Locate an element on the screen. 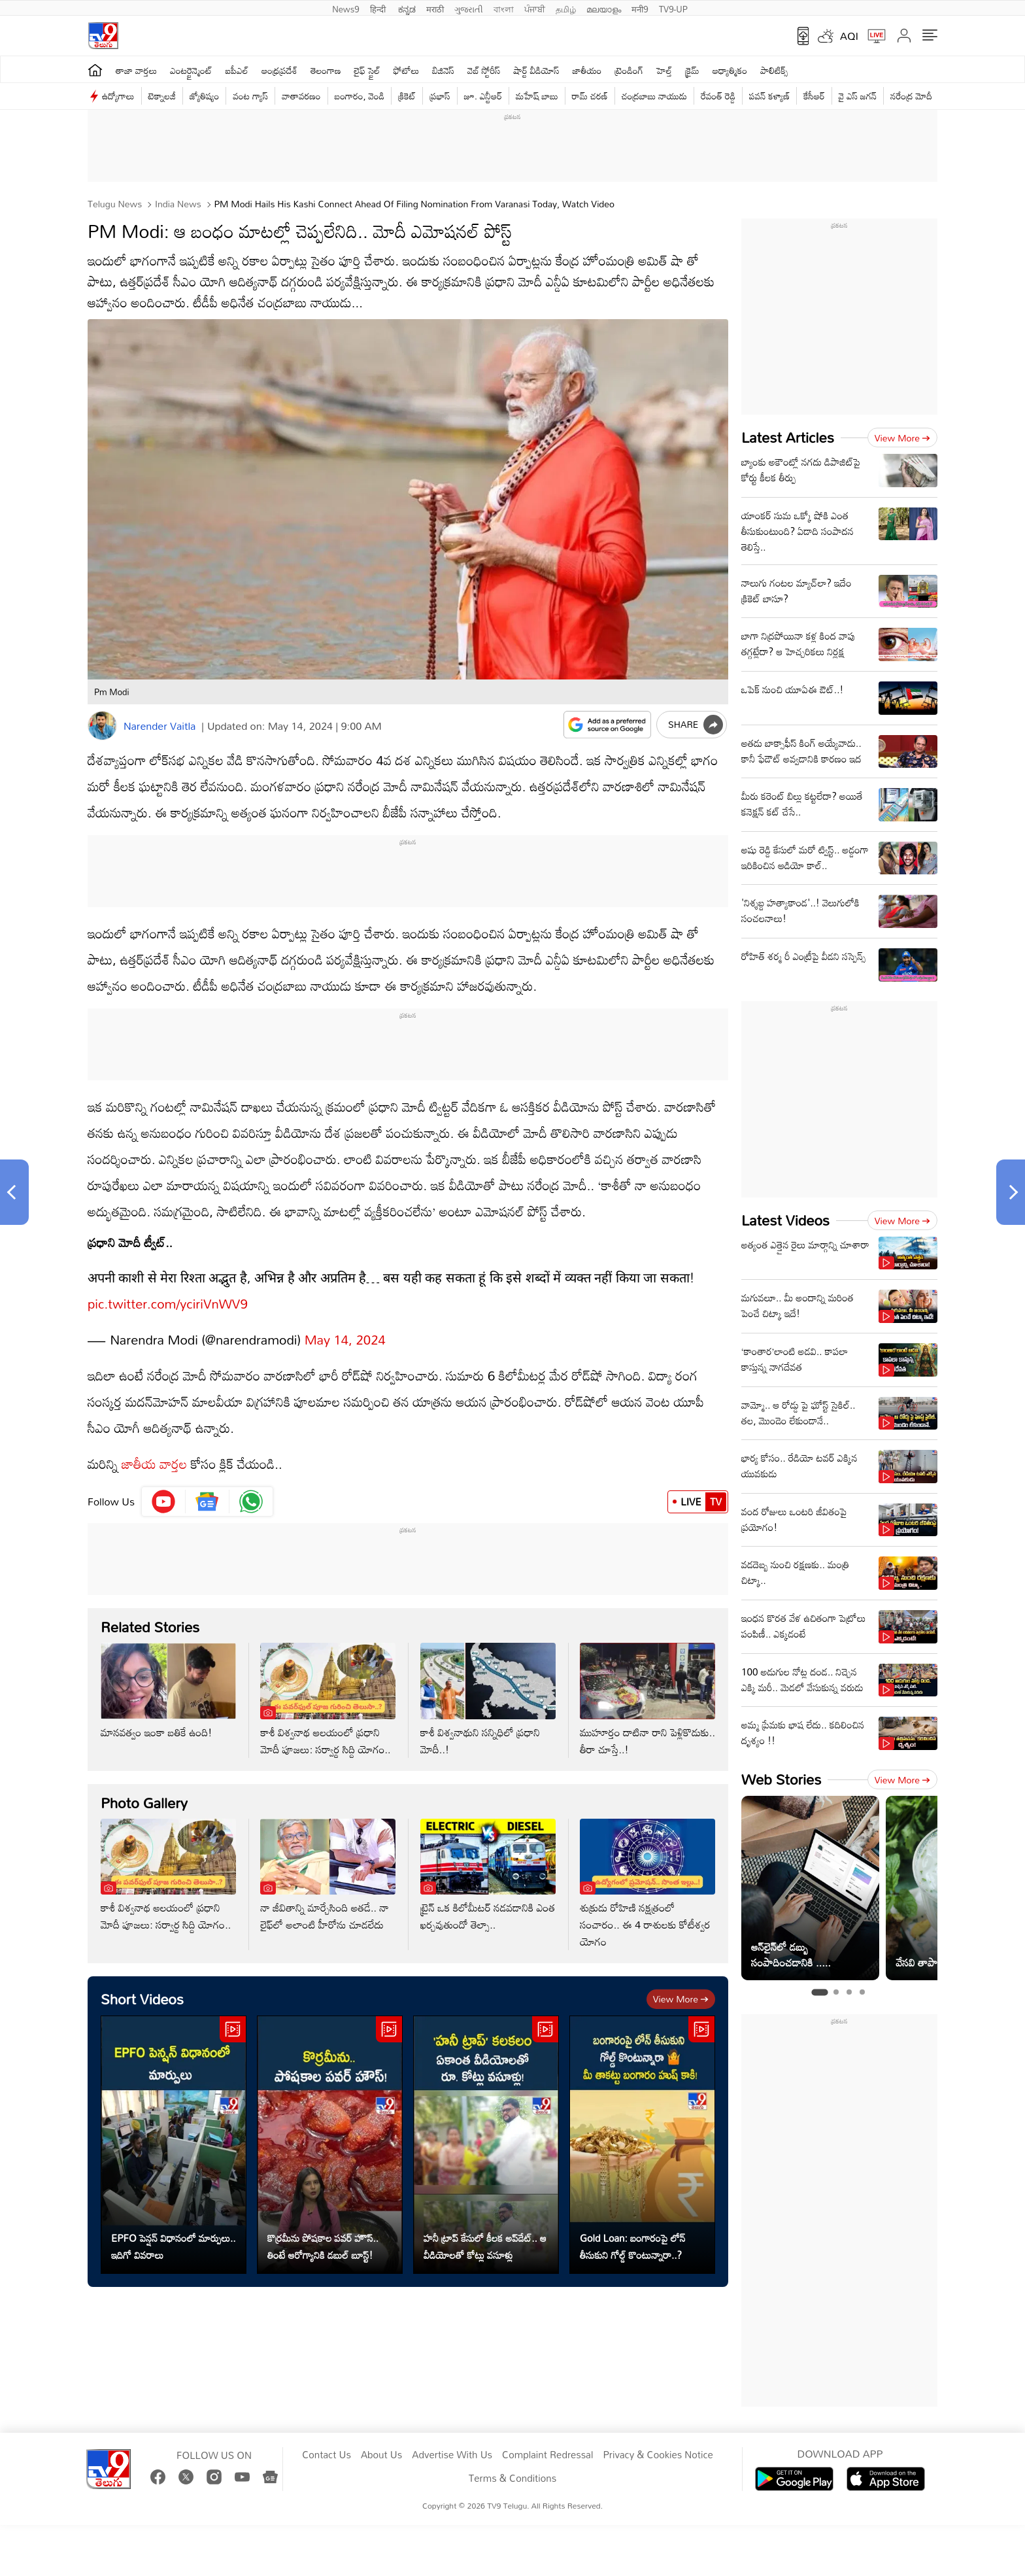 This screenshot has height=2576, width=1025. Complaint Redressal is located at coordinates (547, 2455).